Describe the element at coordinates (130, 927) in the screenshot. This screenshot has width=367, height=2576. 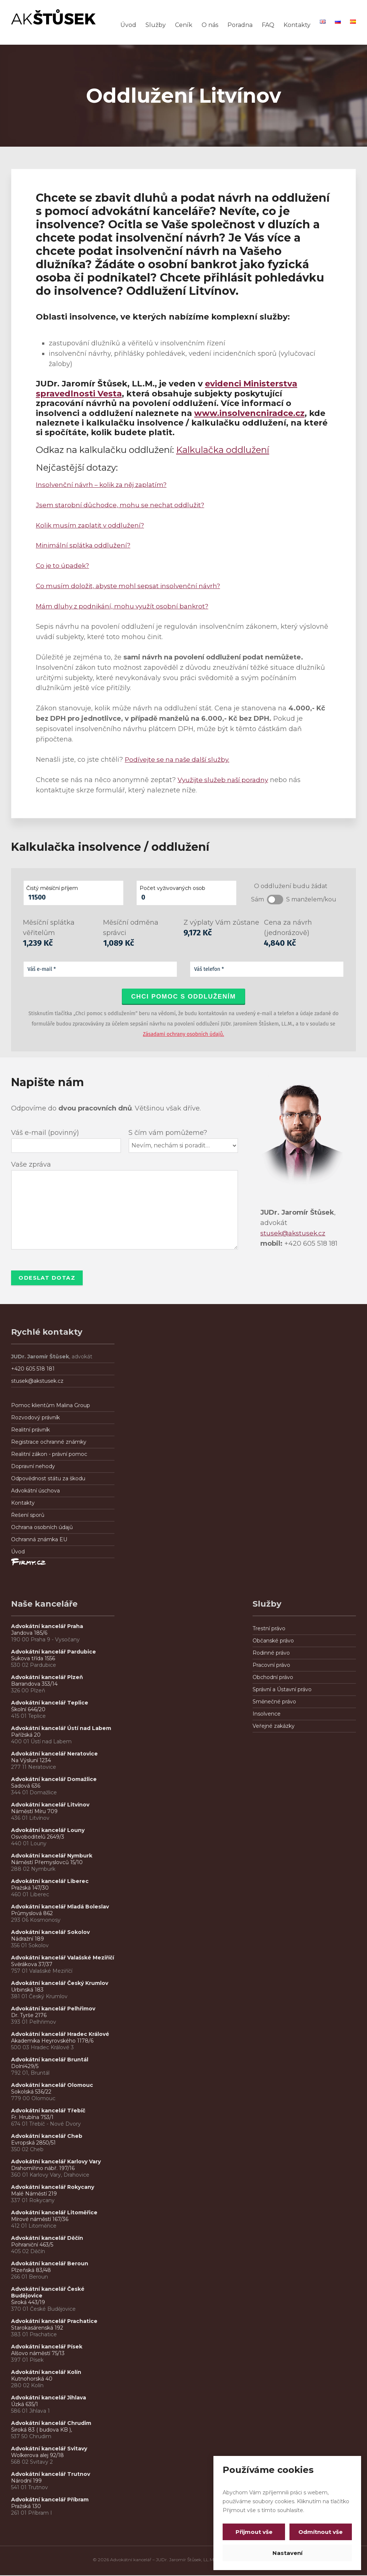
I see `Měsíční odměna správci` at that location.